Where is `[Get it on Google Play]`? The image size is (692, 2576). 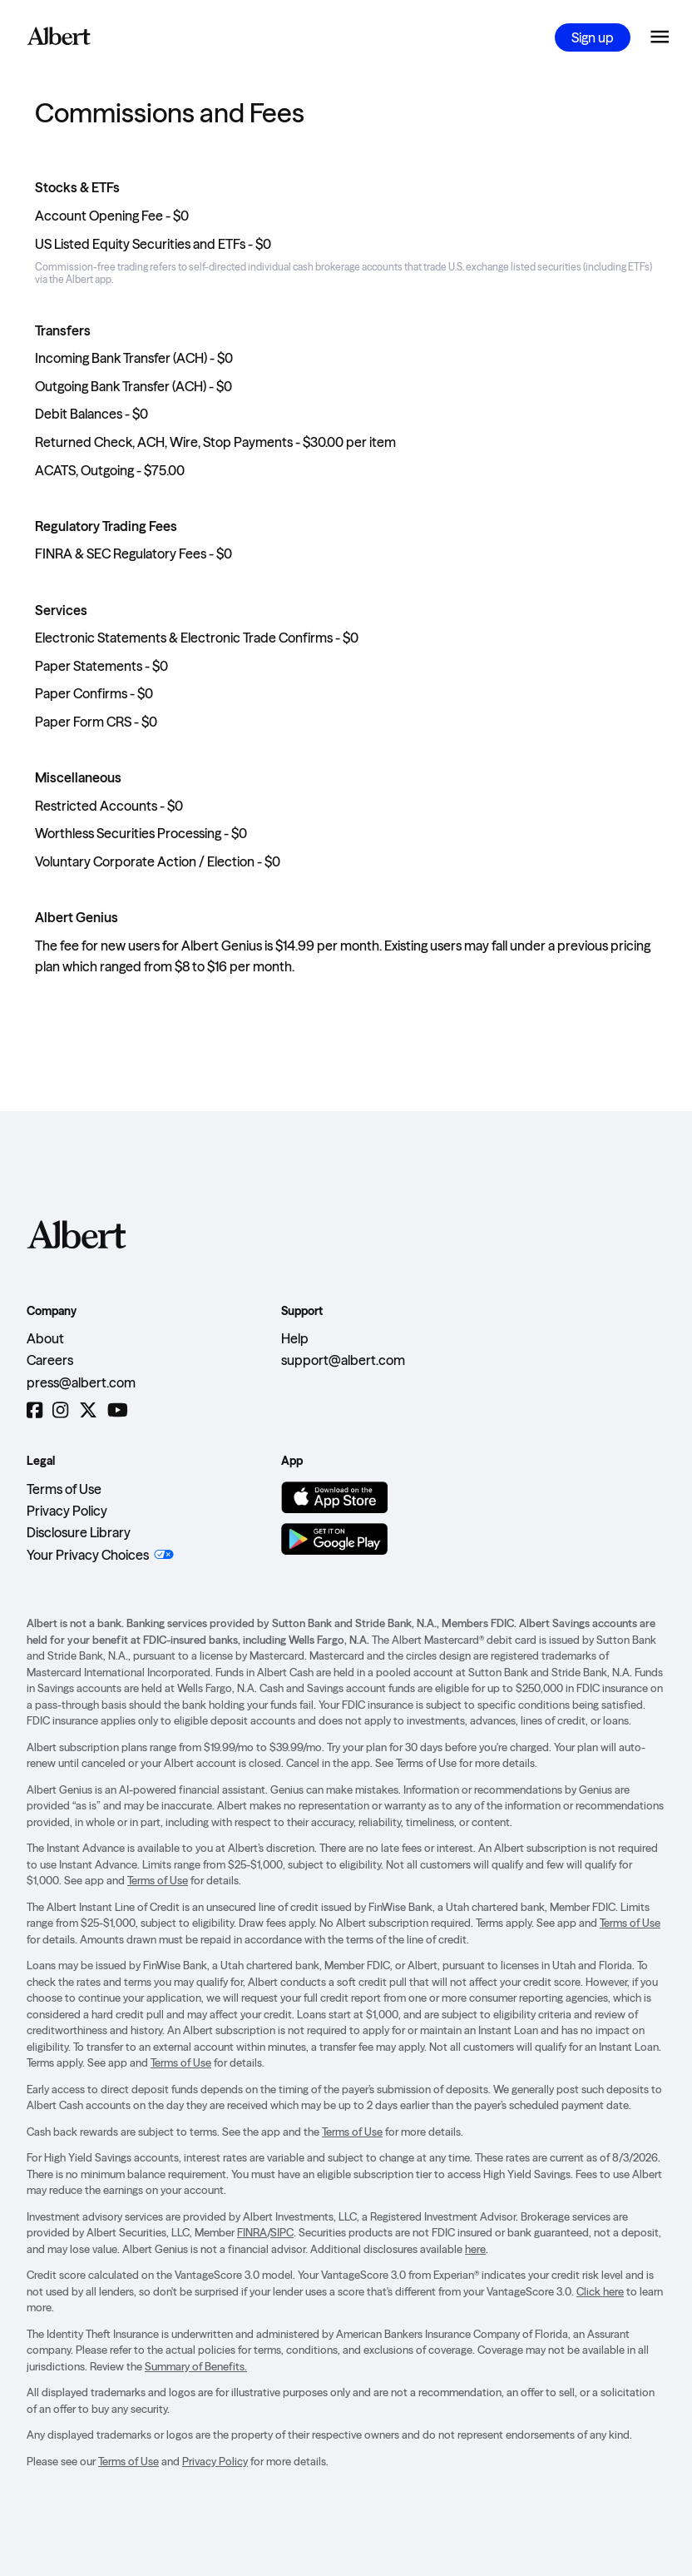
[Get it on Google Play] is located at coordinates (334, 1539).